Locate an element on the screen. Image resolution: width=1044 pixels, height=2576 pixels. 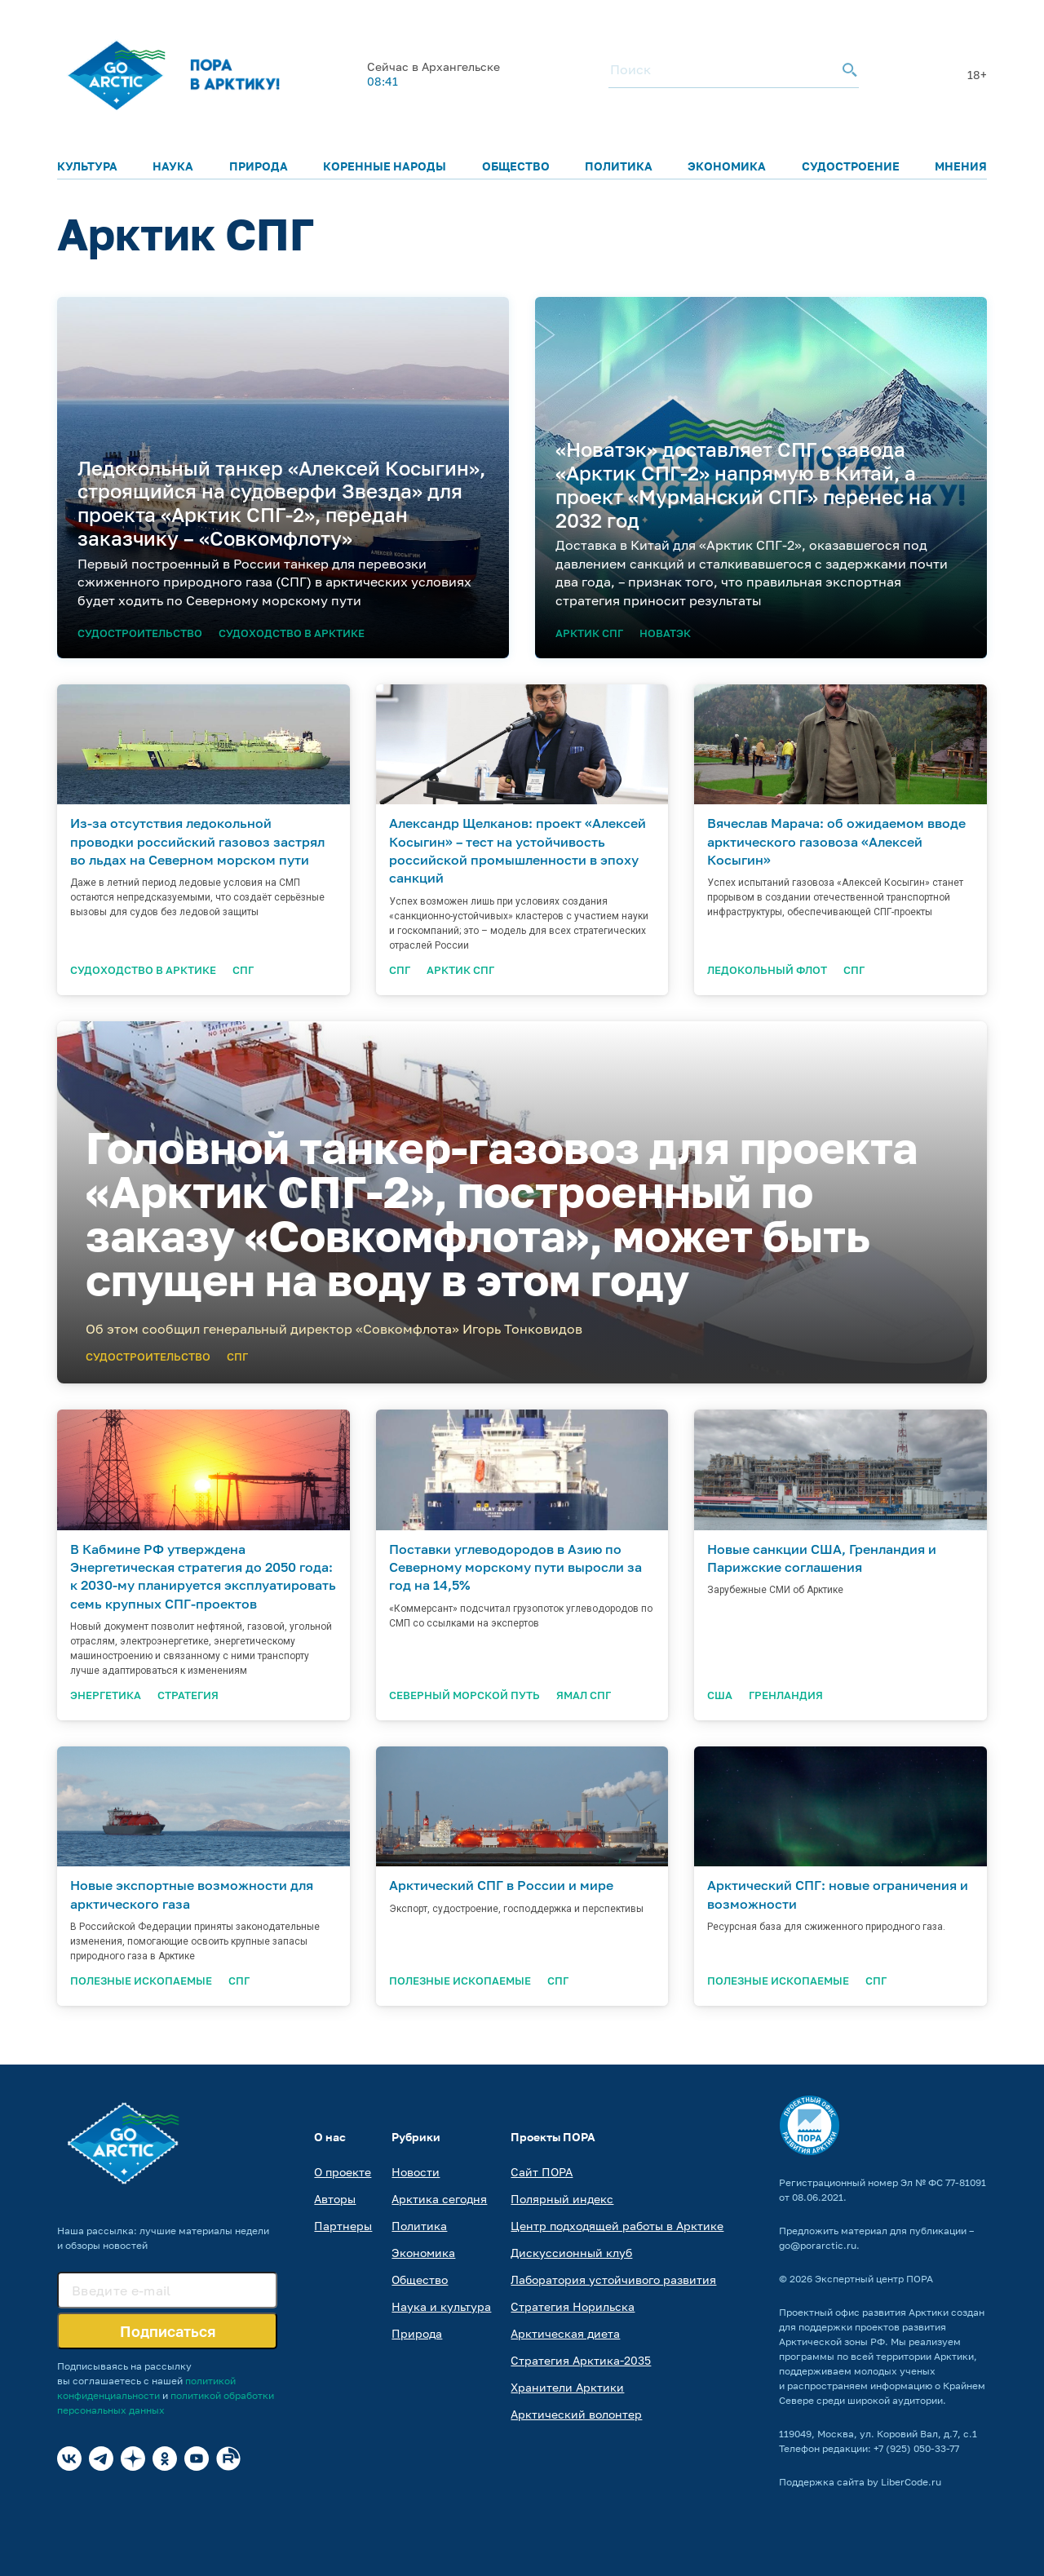
Авторы is located at coordinates (335, 2199).